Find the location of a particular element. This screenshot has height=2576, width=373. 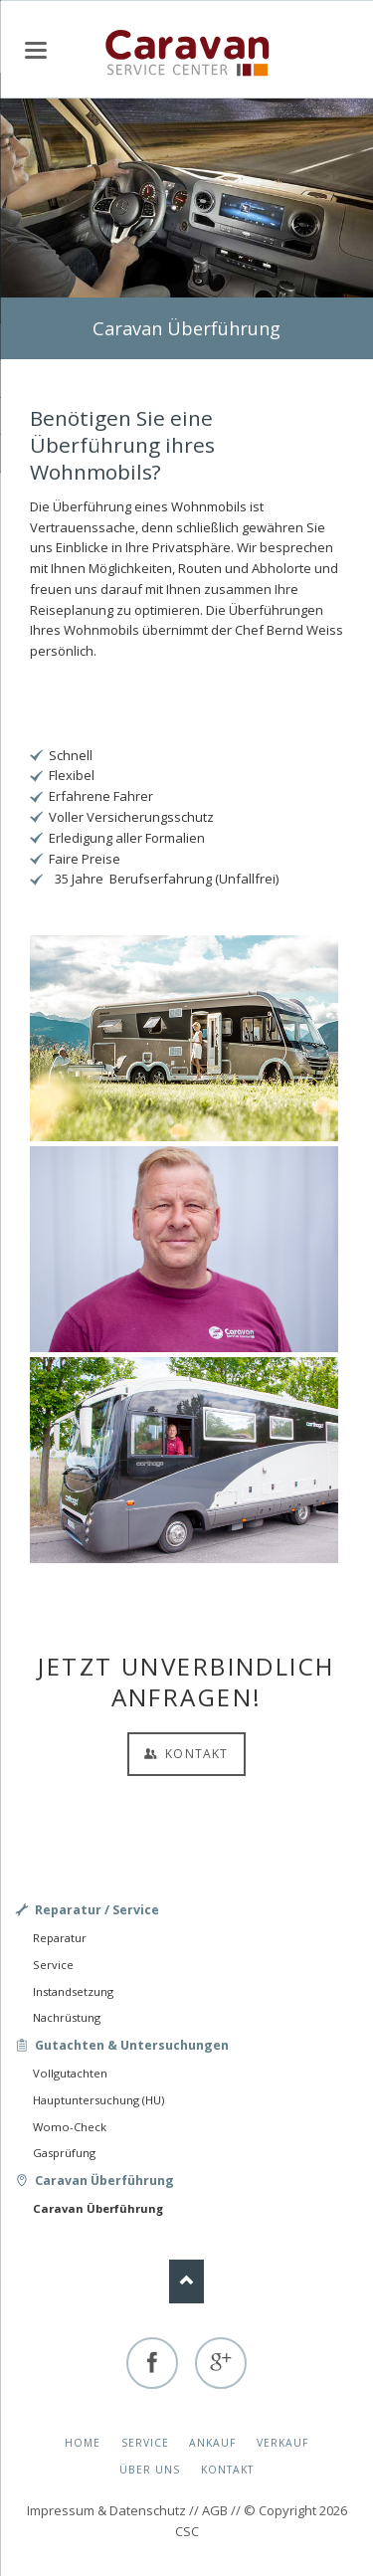

AGB is located at coordinates (215, 2510).